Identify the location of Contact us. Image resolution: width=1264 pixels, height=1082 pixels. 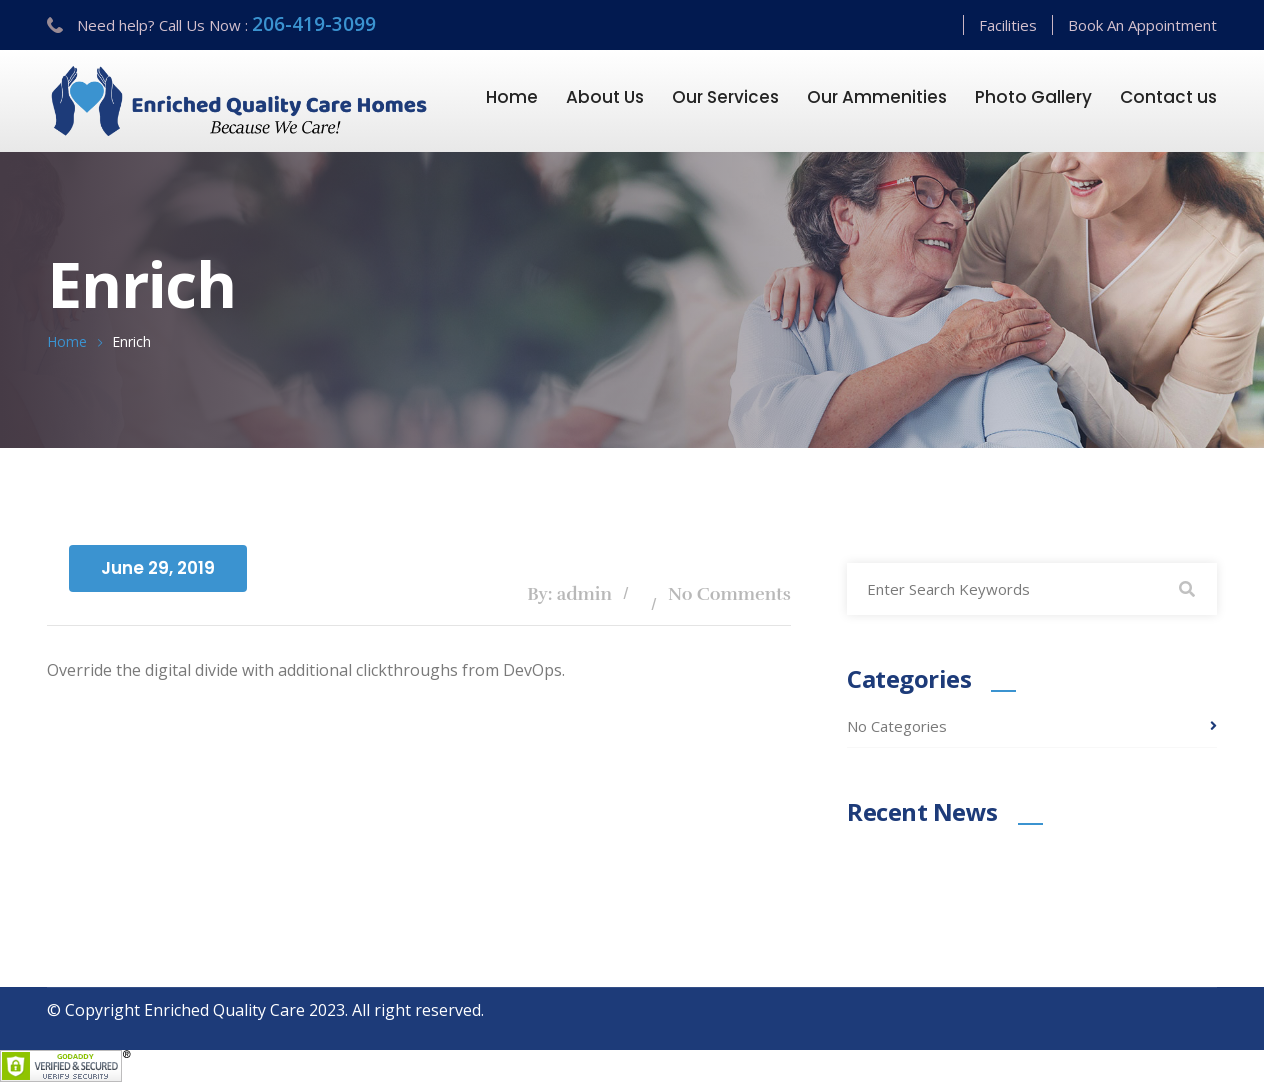
(1168, 97).